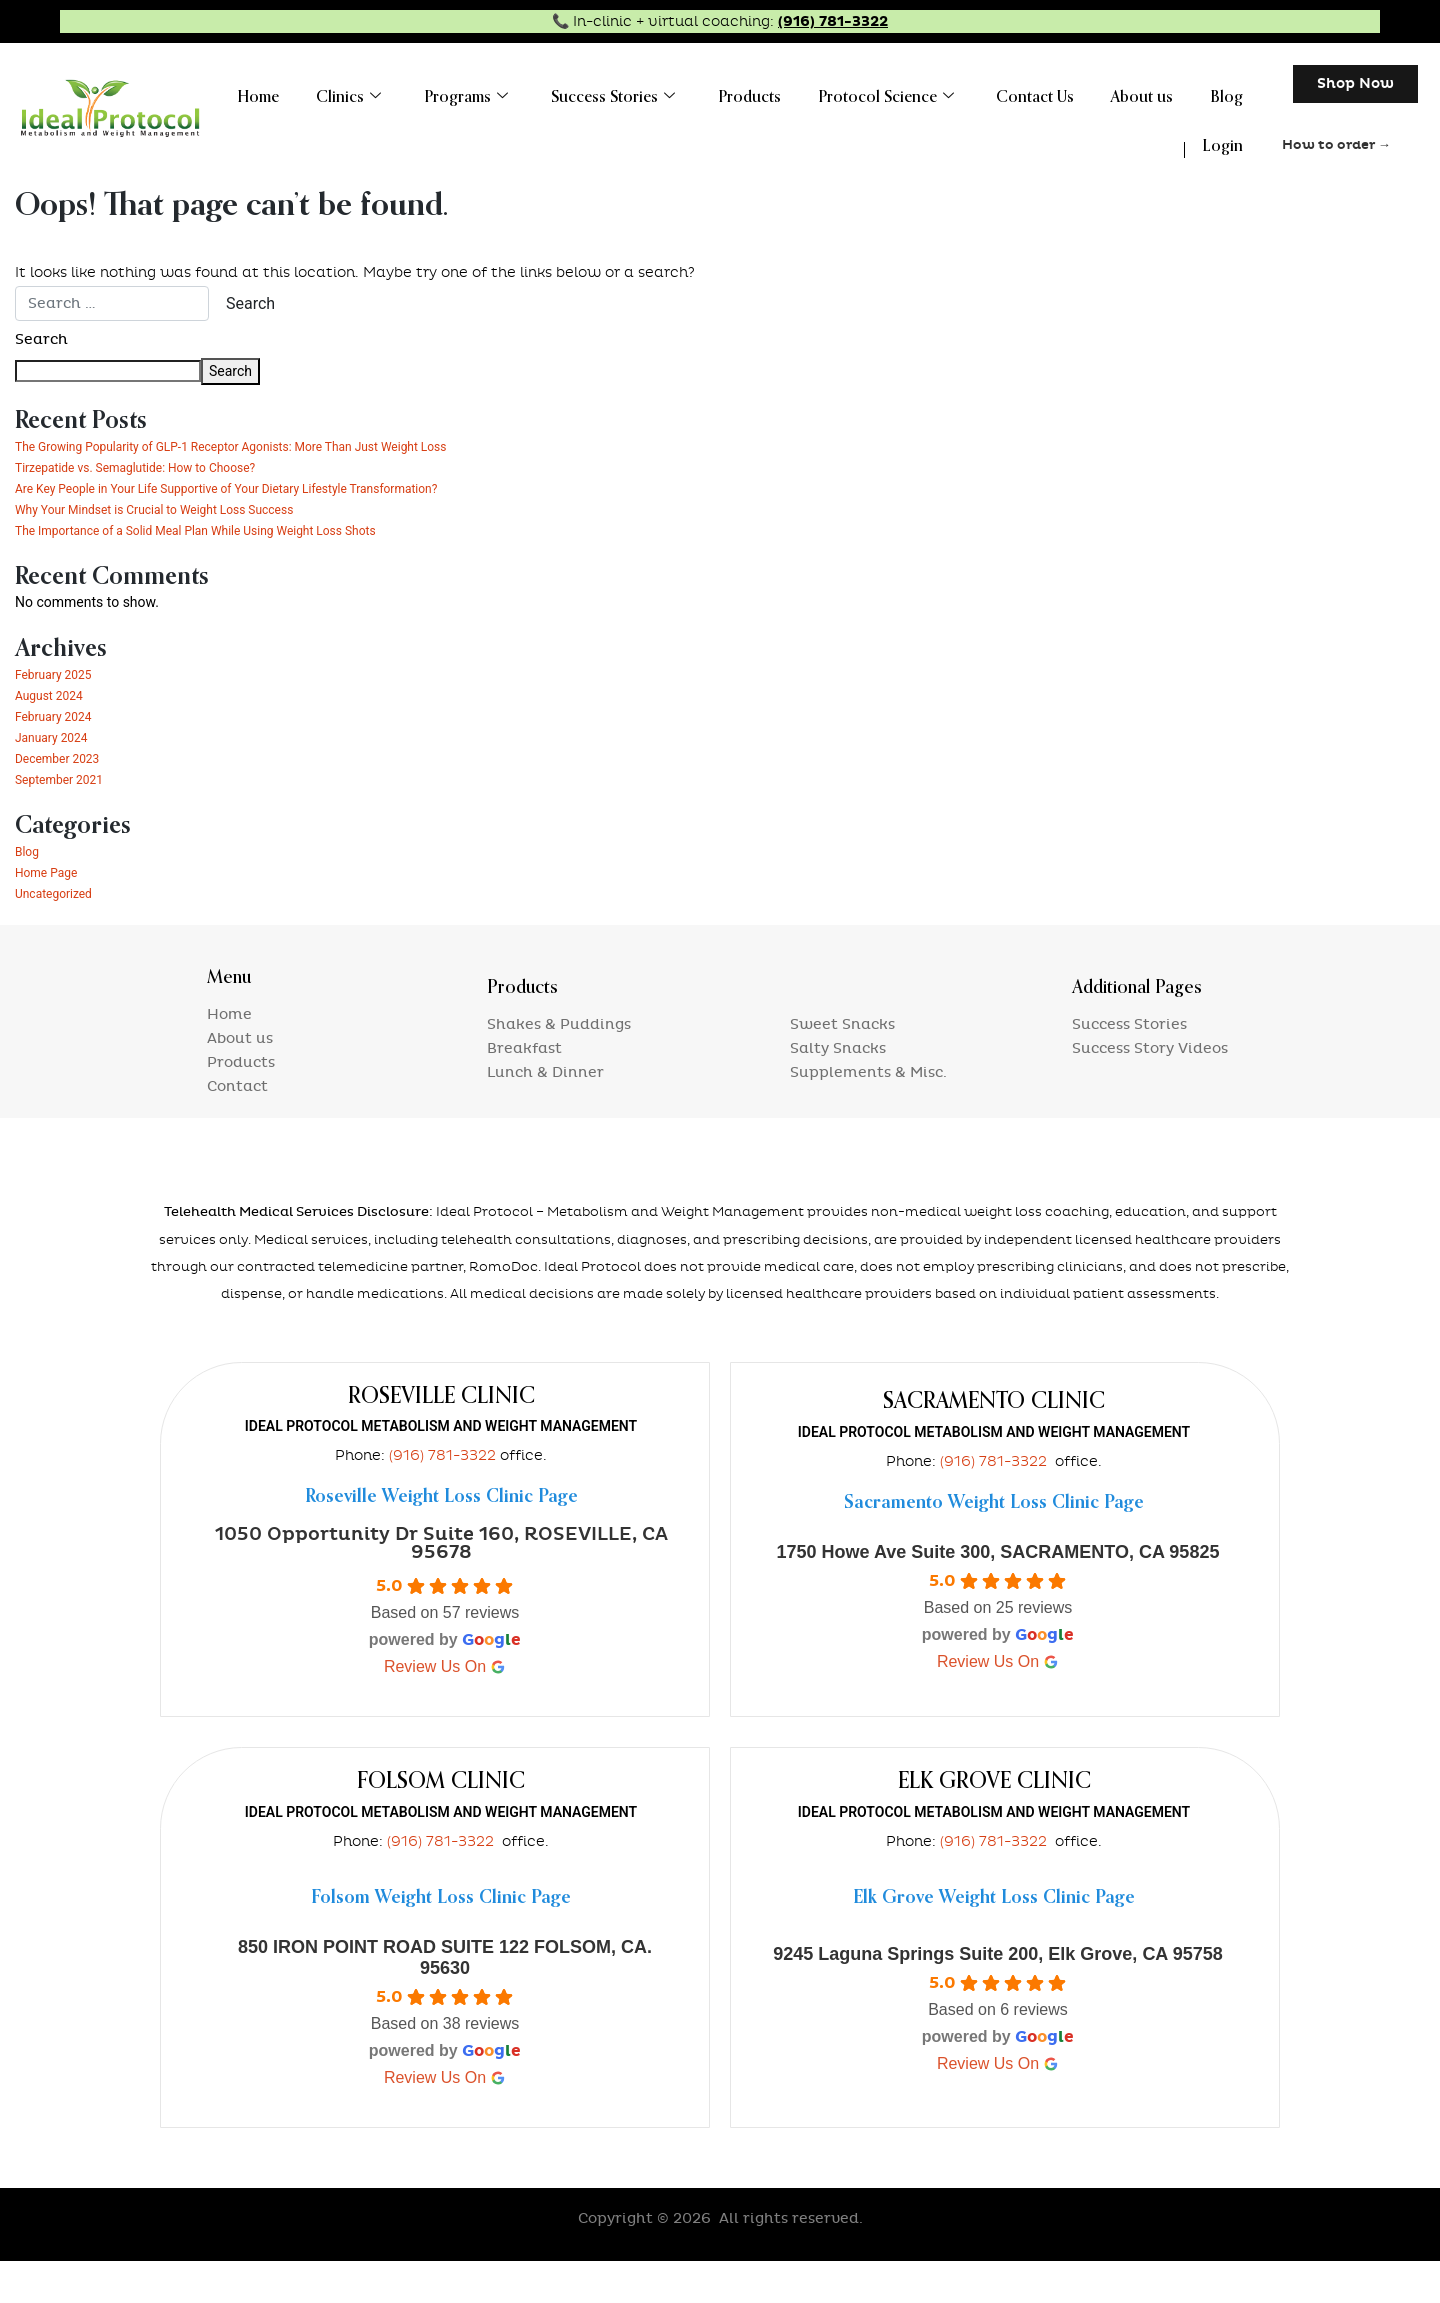 Image resolution: width=1440 pixels, height=2303 pixels. Describe the element at coordinates (317, 93) in the screenshot. I see `Home` at that location.